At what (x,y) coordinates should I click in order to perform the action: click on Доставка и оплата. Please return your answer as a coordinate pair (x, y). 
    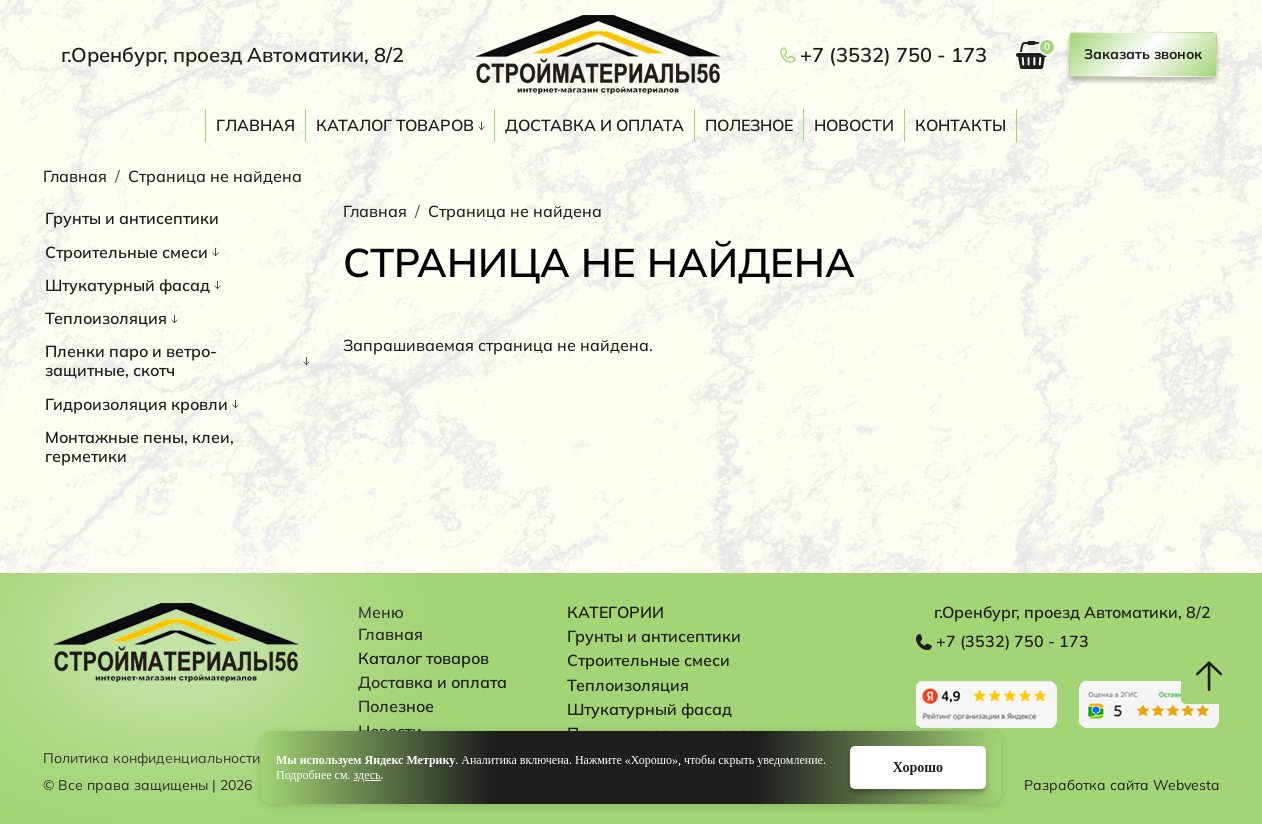
    Looking at the image, I should click on (594, 125).